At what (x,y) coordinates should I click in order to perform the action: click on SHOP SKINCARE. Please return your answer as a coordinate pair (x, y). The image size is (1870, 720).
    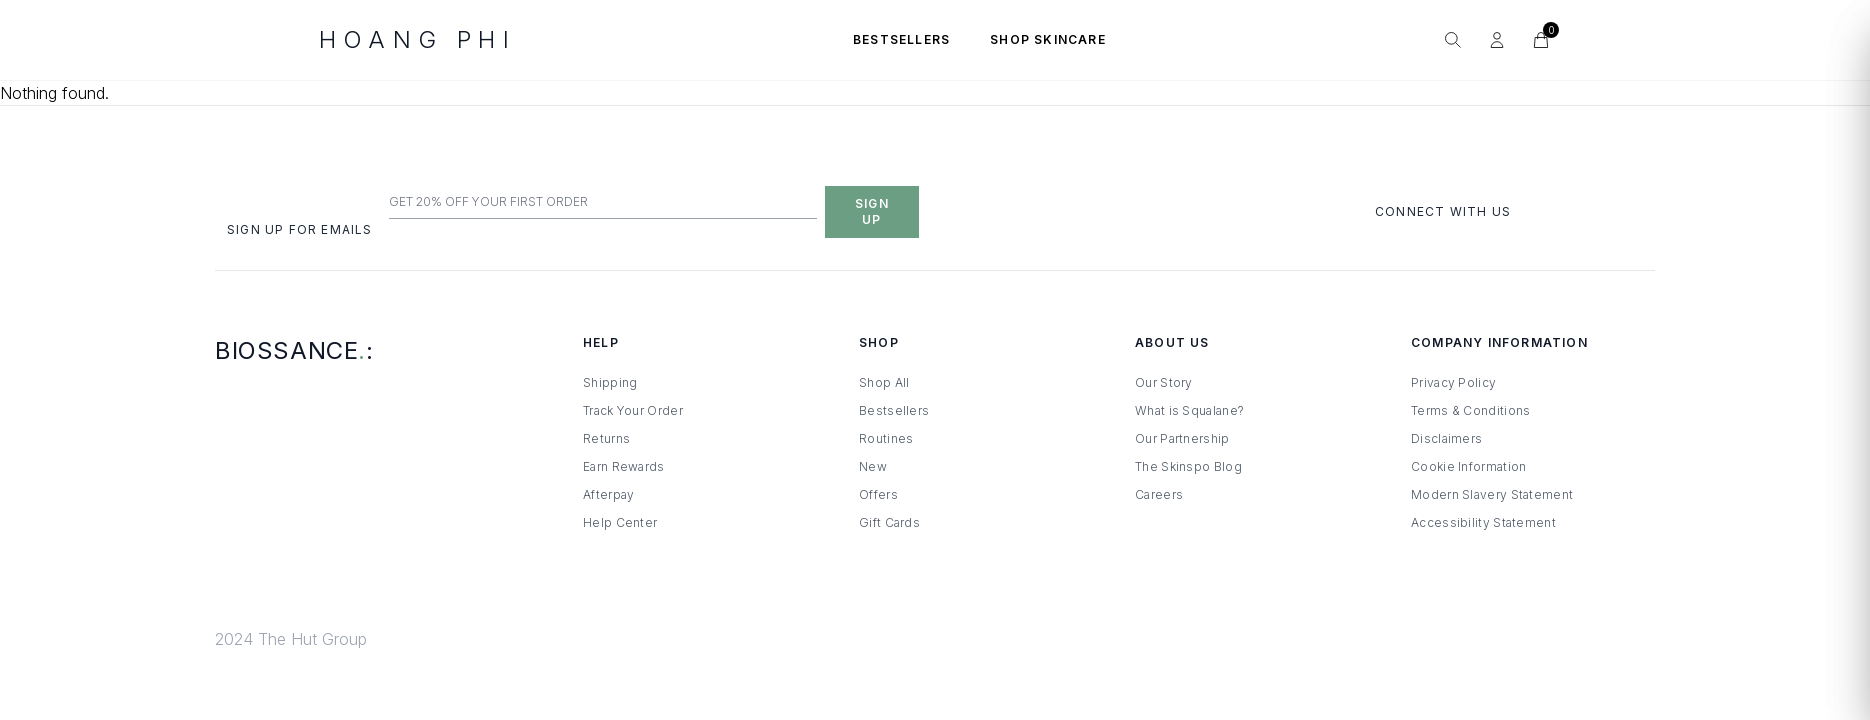
    Looking at the image, I should click on (1048, 39).